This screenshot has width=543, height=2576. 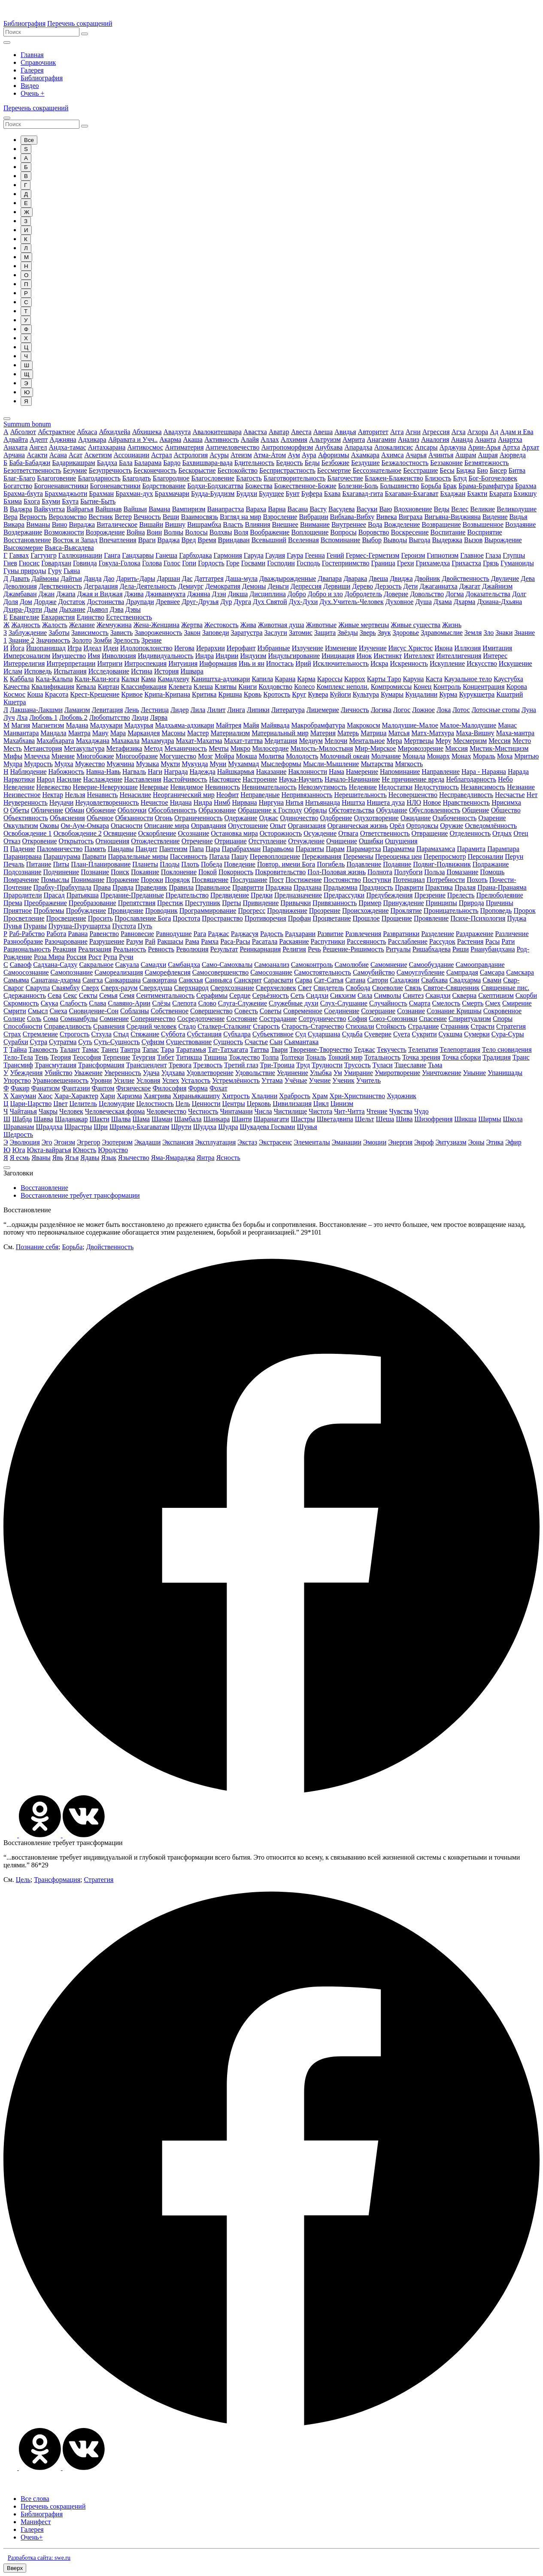 I want to click on Проводник, so click(x=161, y=910).